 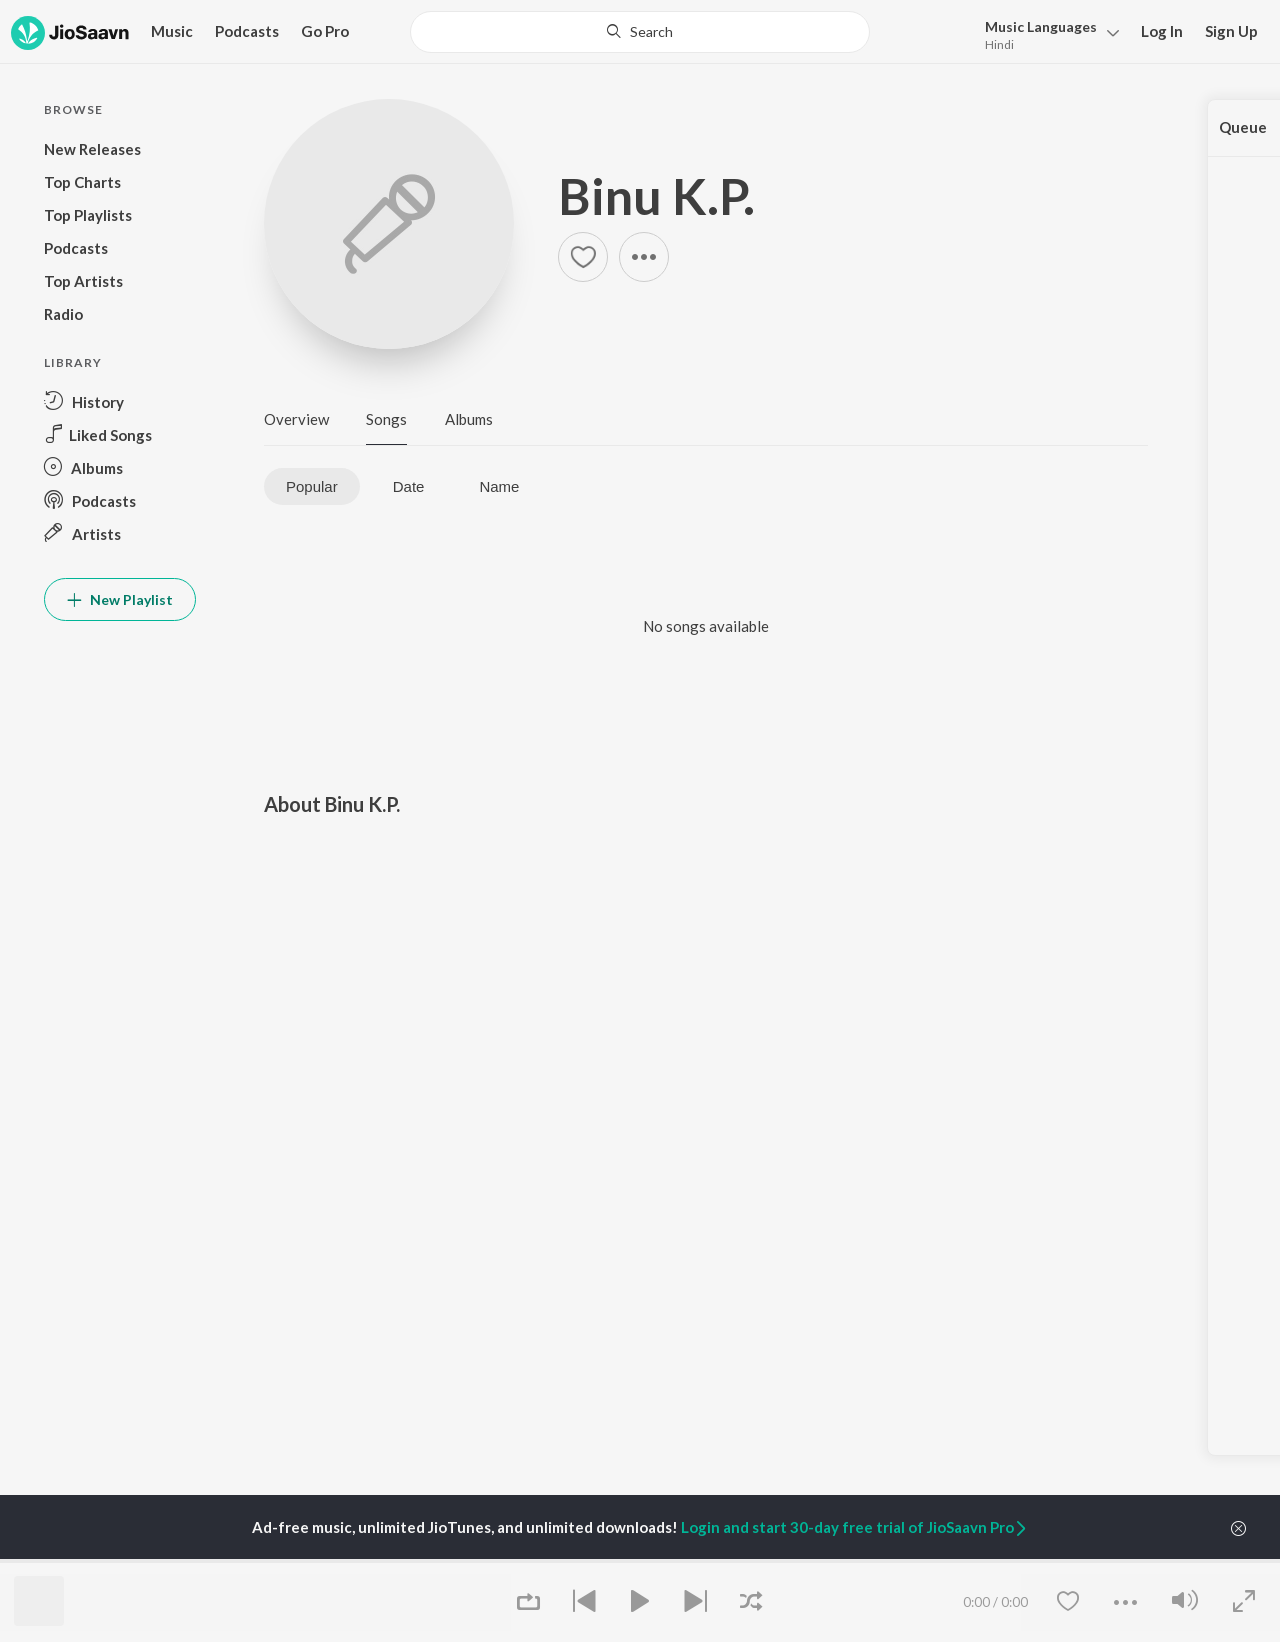 What do you see at coordinates (247, 31) in the screenshot?
I see `Podcasts` at bounding box center [247, 31].